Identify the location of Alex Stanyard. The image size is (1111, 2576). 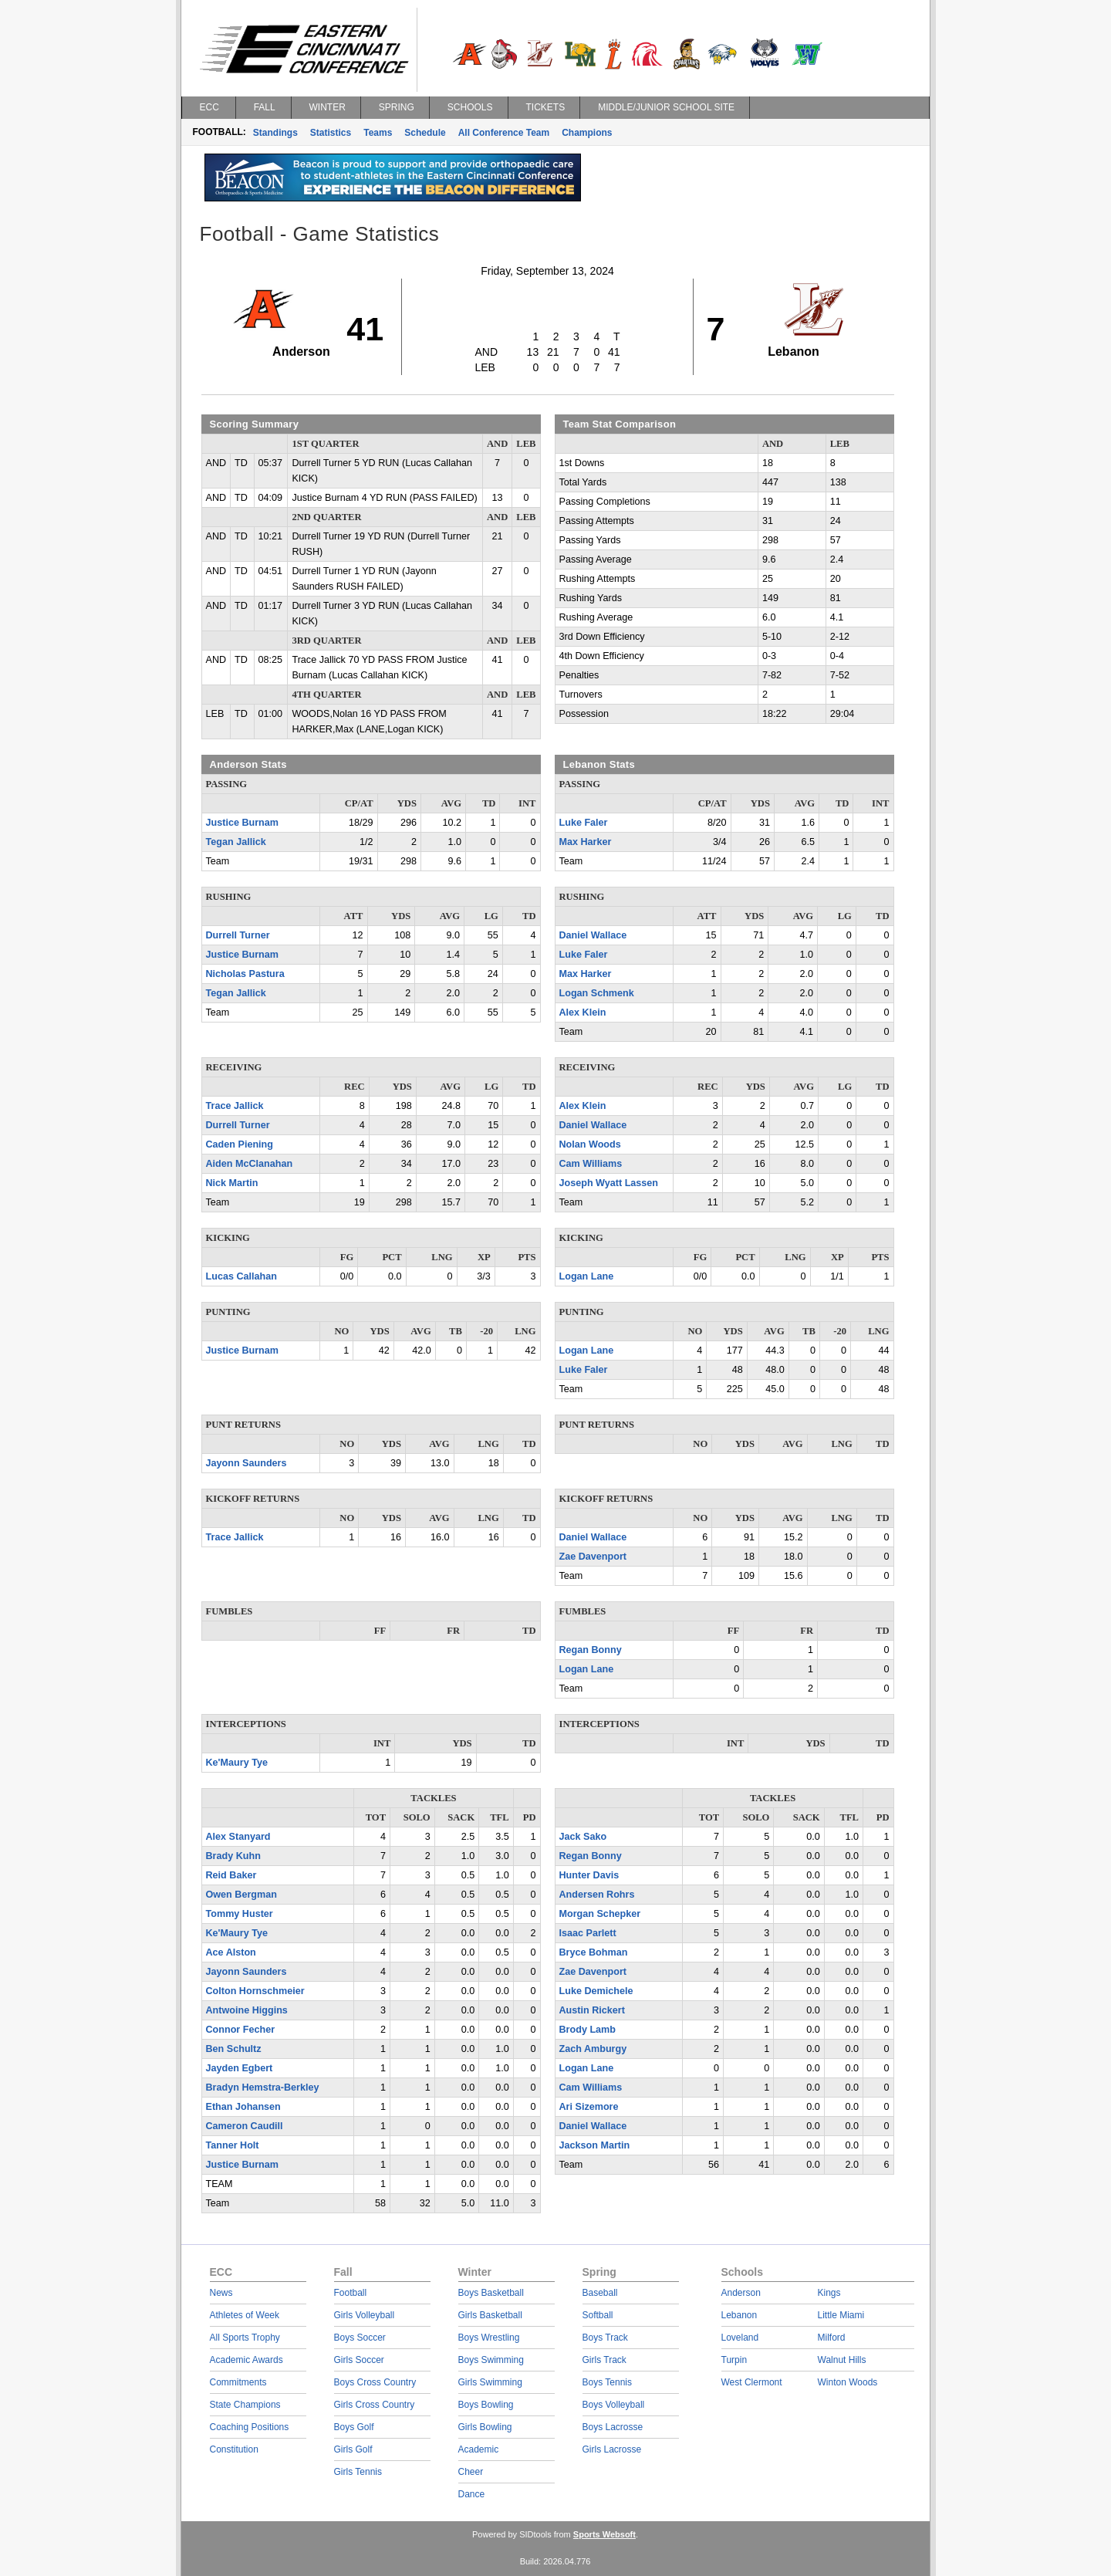
(238, 1836).